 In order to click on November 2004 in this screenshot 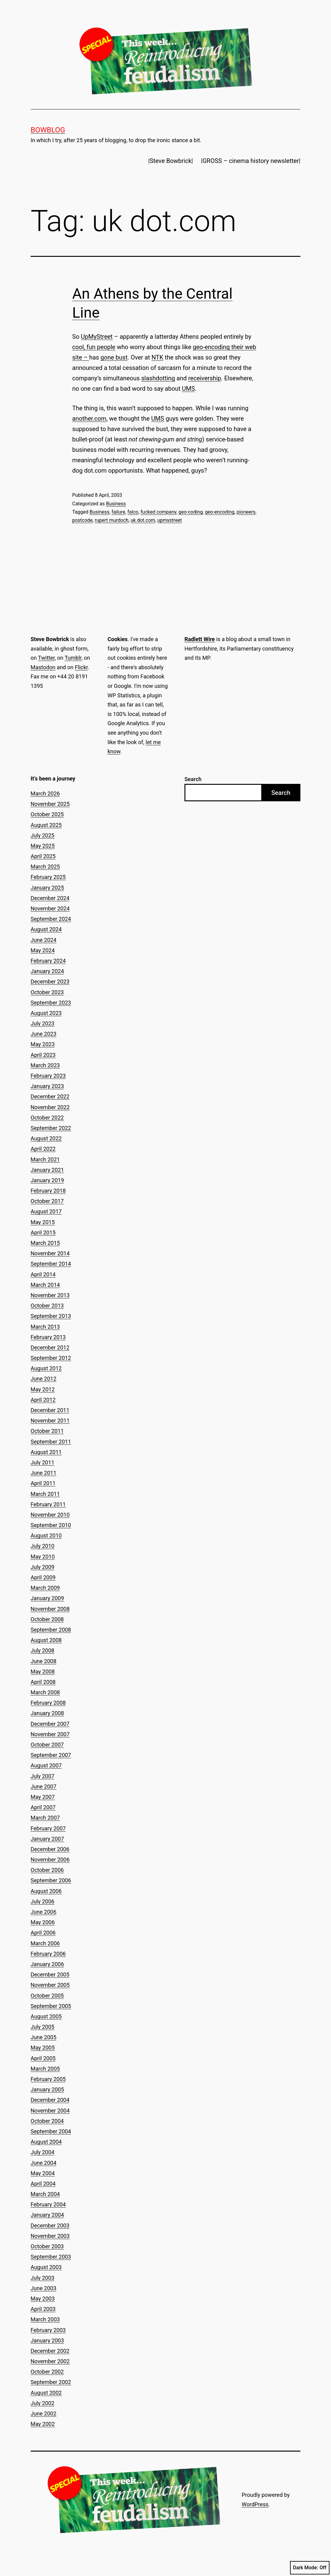, I will do `click(50, 2110)`.